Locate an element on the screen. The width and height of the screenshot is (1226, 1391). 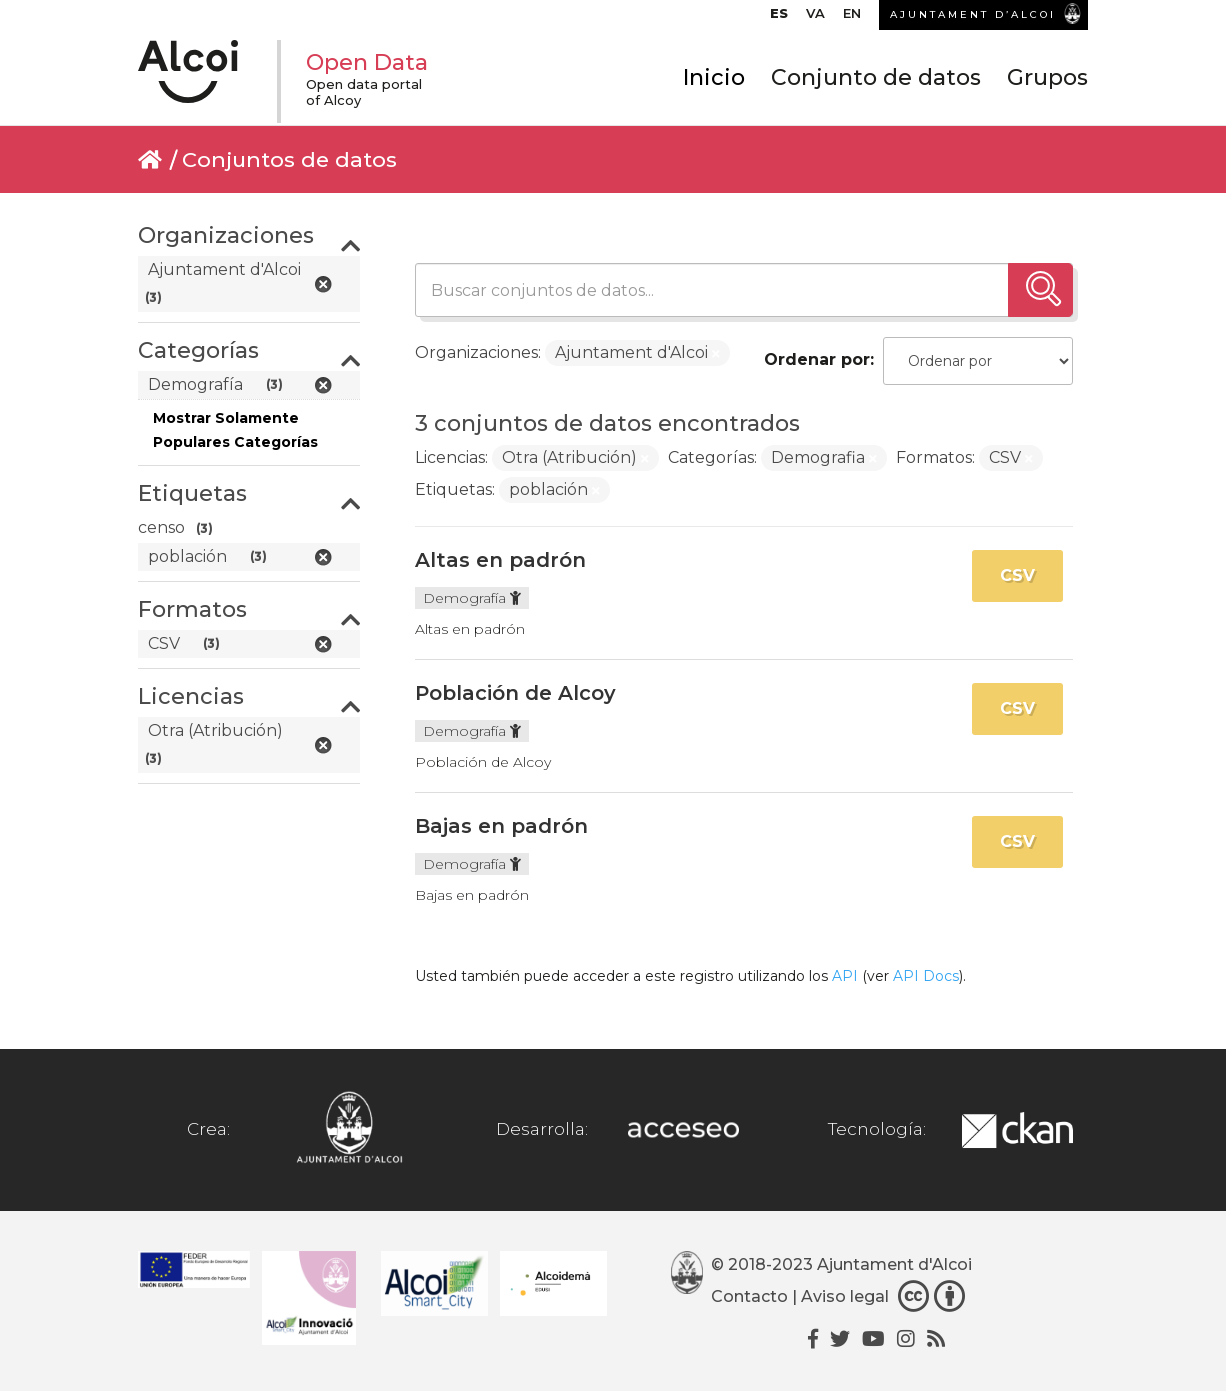
Altas en padrón is located at coordinates (500, 560).